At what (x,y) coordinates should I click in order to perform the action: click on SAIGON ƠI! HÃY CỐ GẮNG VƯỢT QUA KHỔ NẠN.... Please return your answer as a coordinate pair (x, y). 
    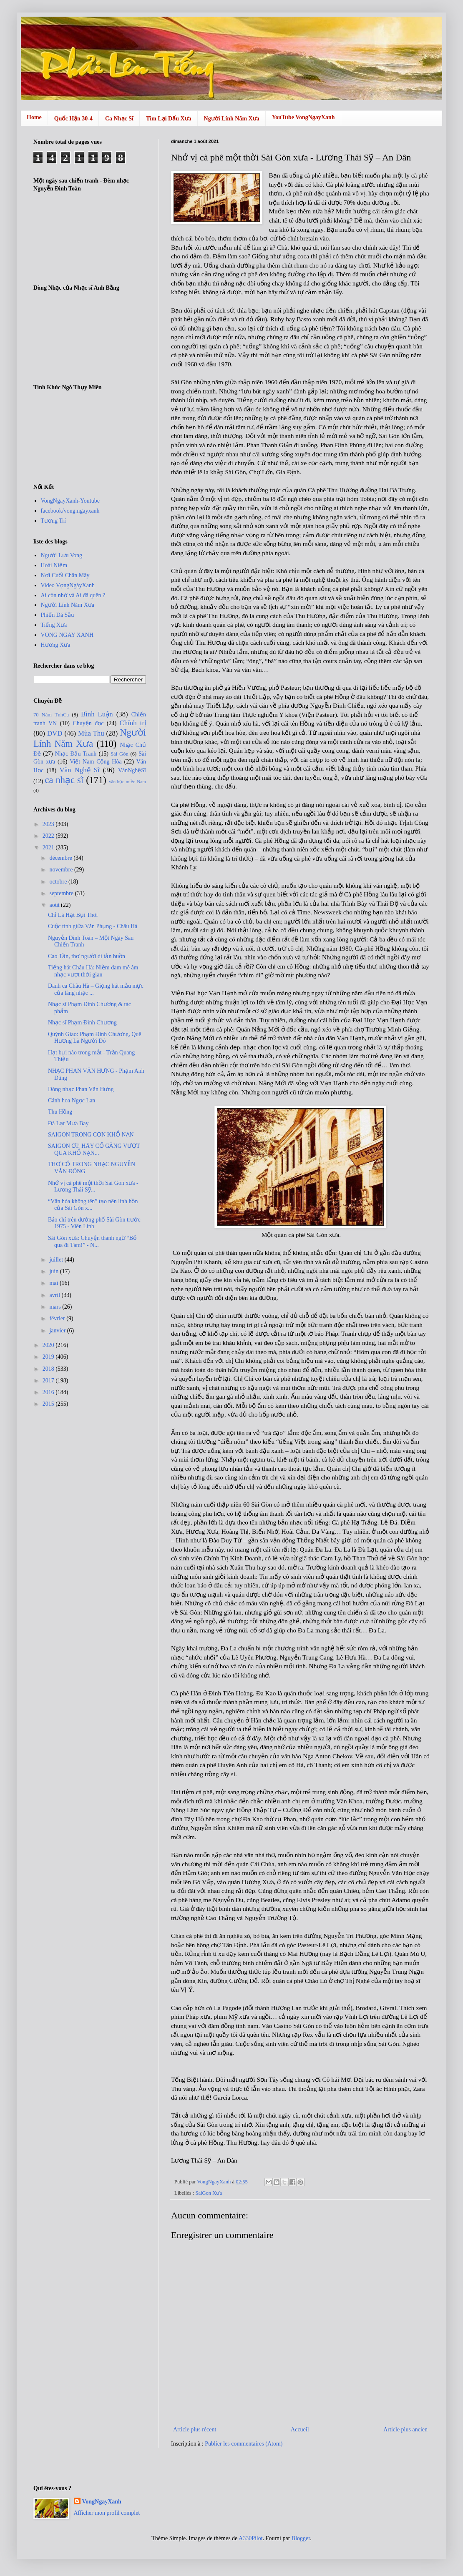
    Looking at the image, I should click on (94, 1149).